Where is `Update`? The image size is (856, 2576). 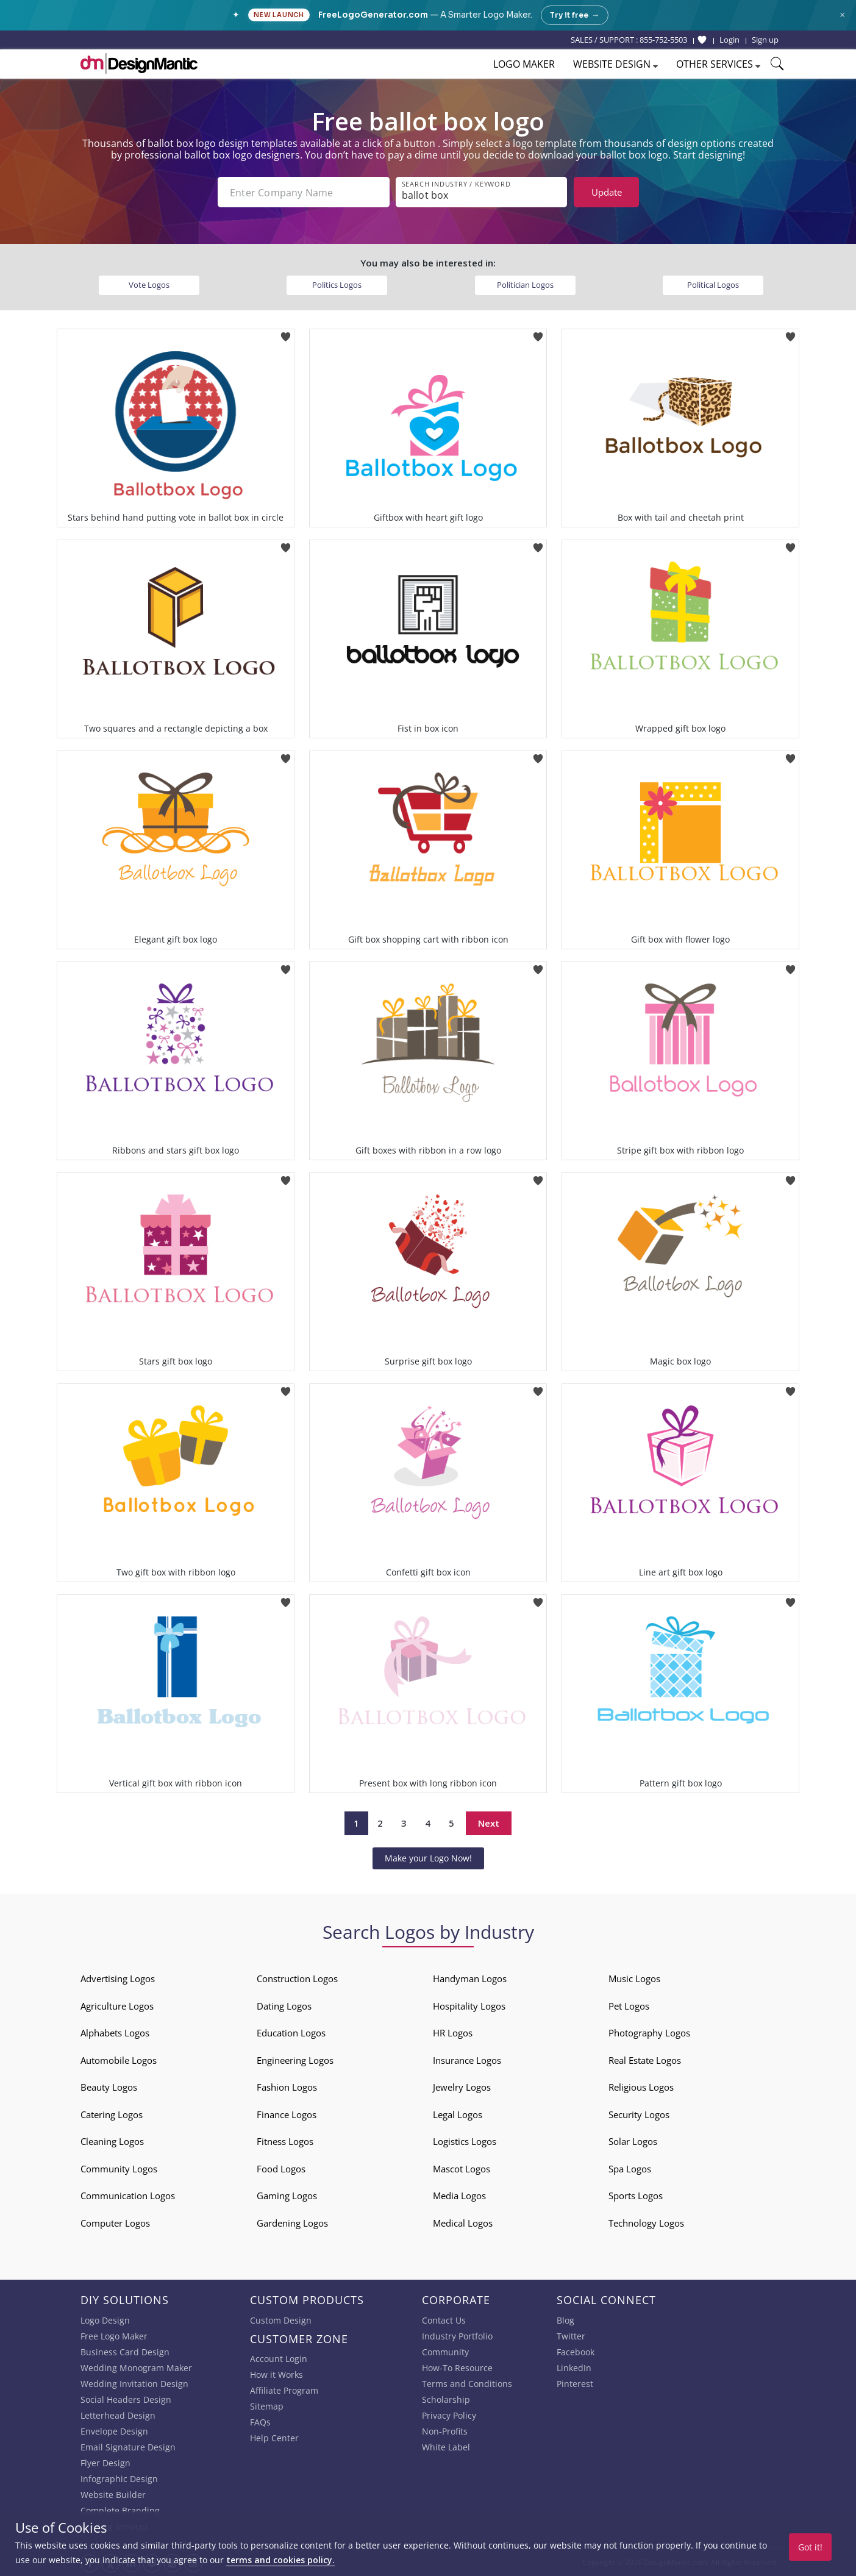
Update is located at coordinates (606, 192).